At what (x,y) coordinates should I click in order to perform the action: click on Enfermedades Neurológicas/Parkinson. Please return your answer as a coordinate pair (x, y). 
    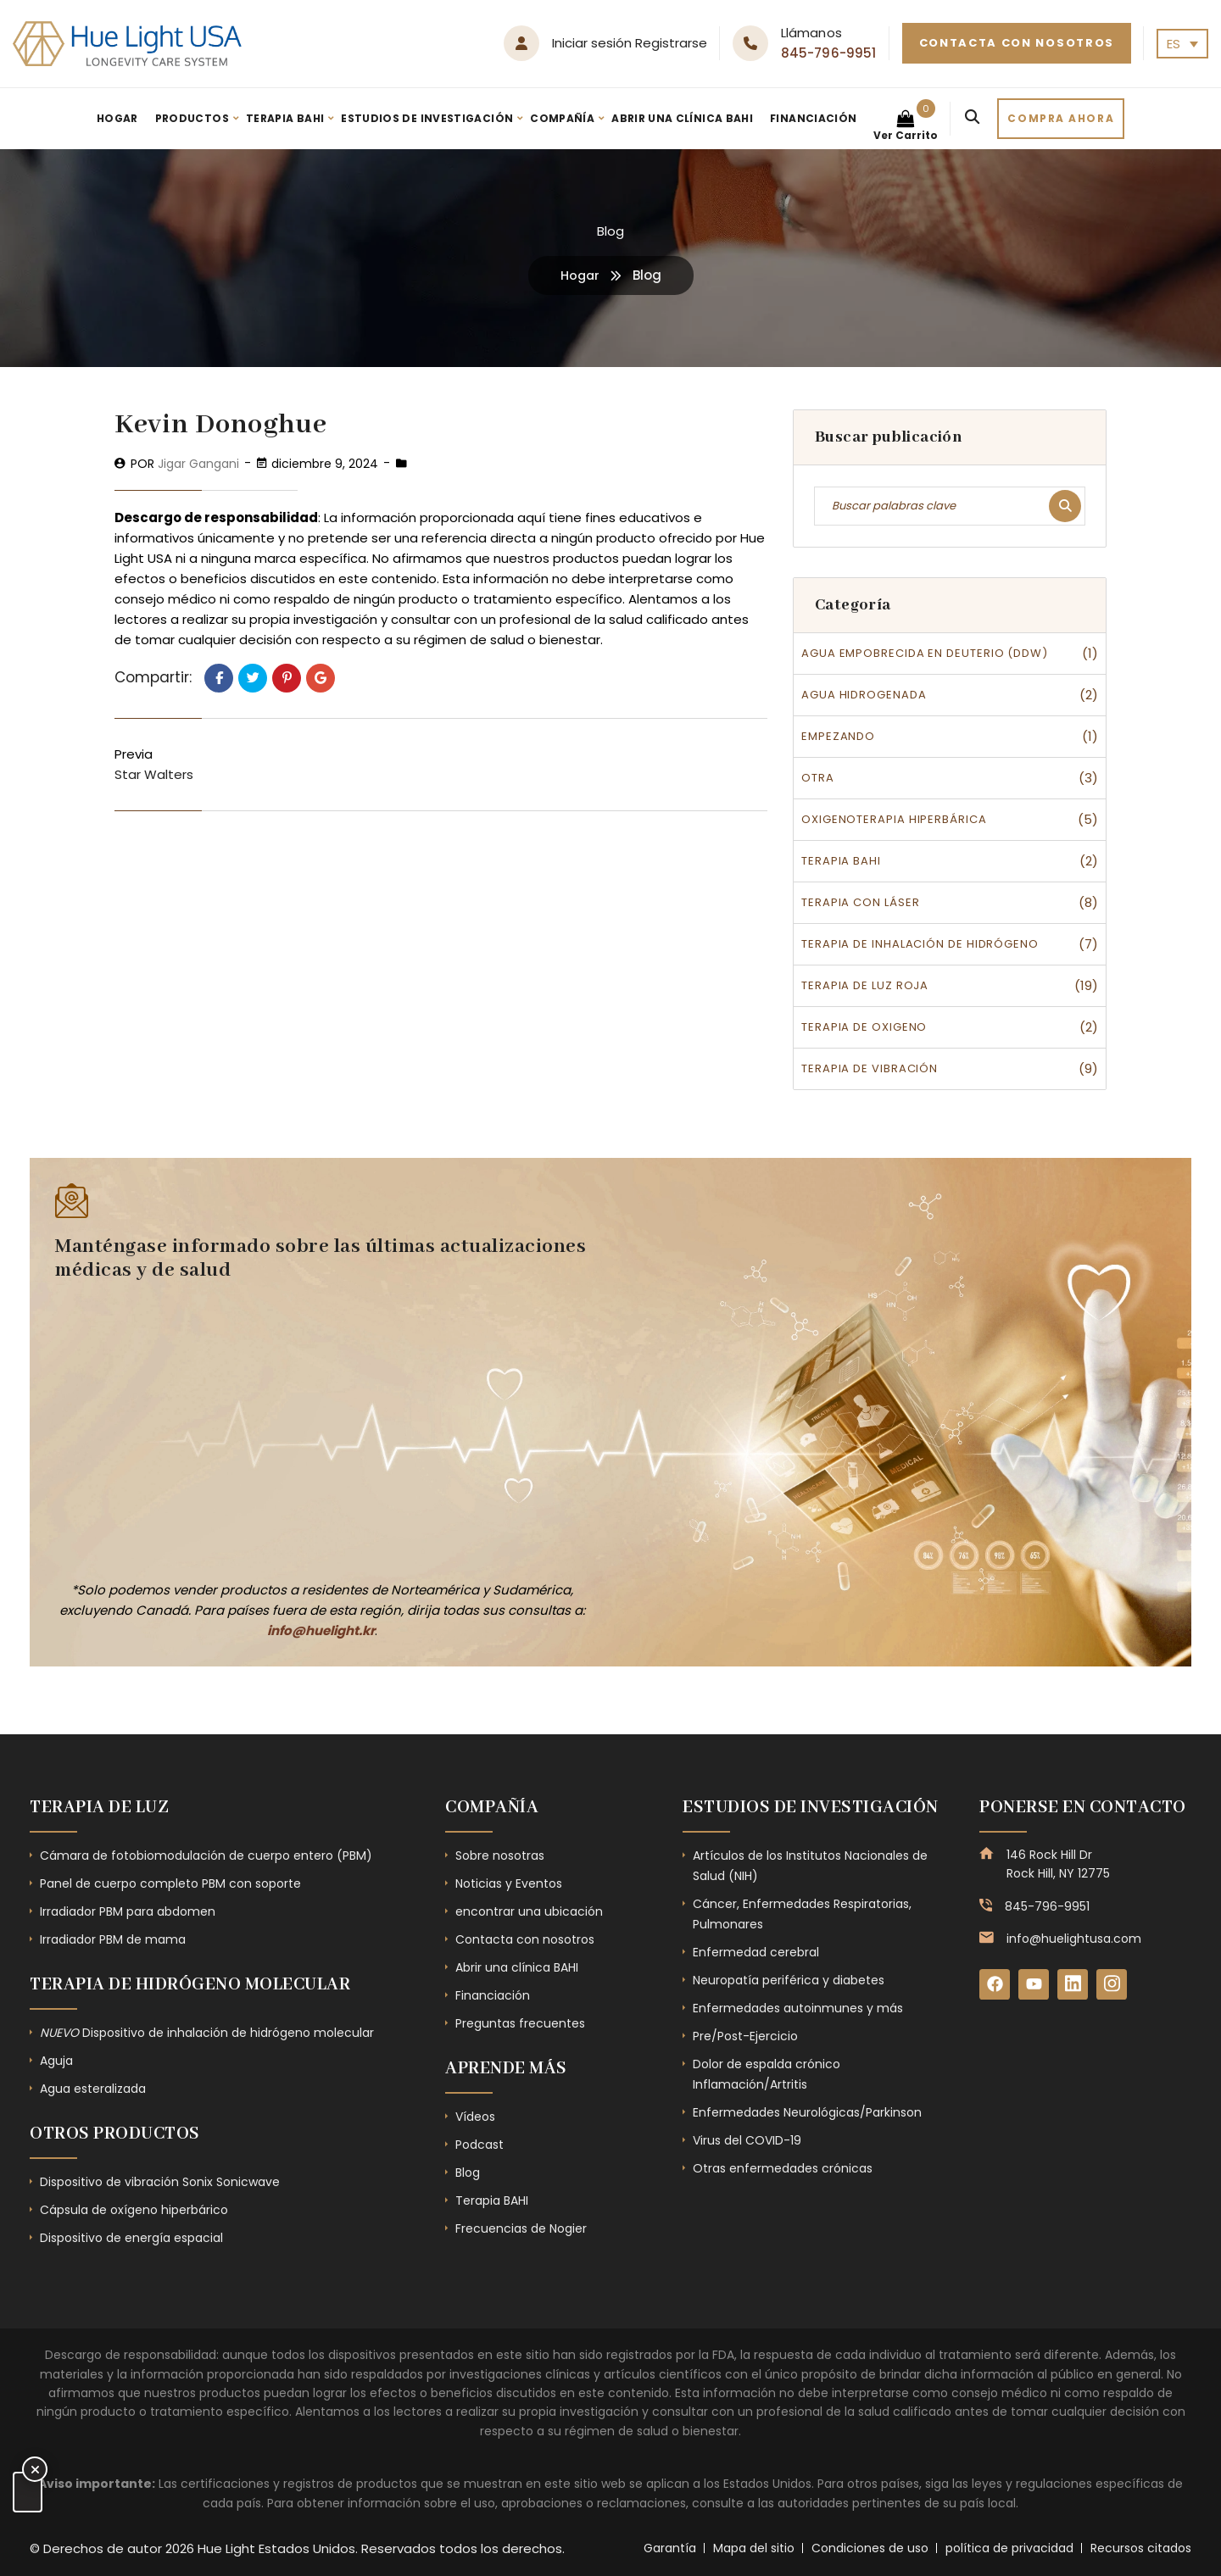
    Looking at the image, I should click on (807, 2112).